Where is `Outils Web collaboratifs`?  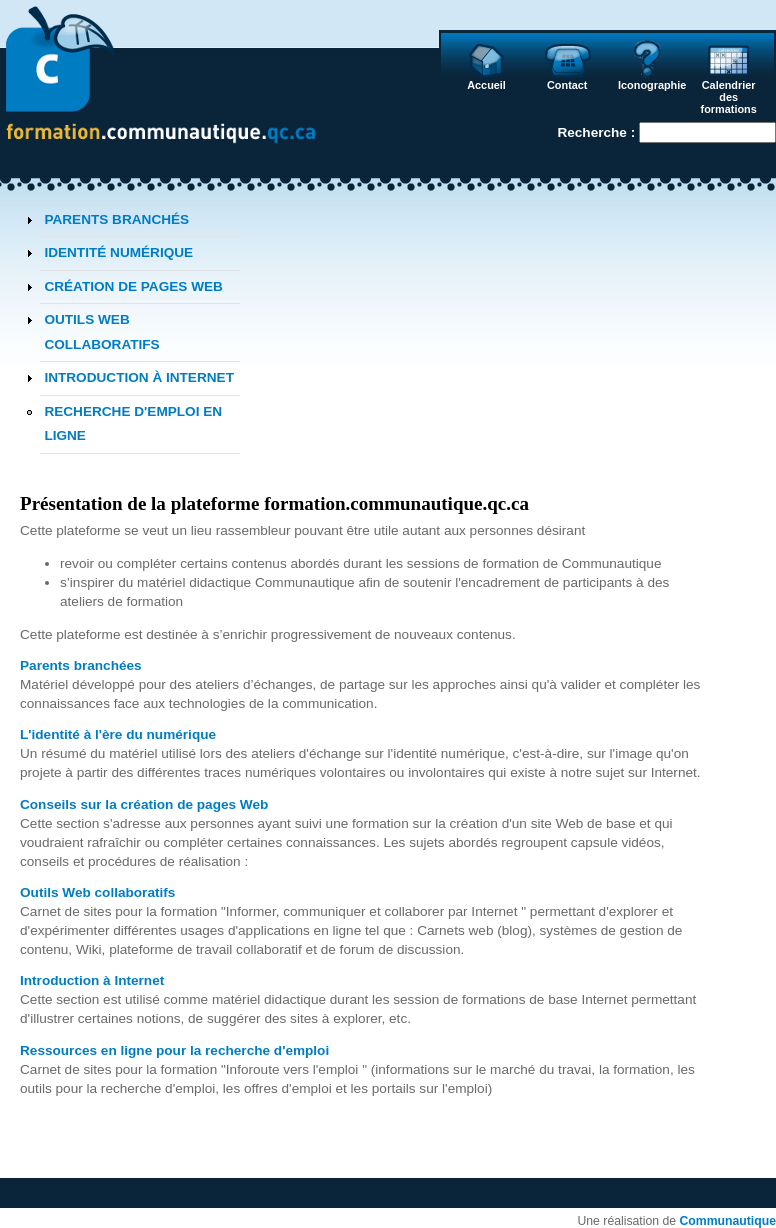 Outils Web collaboratifs is located at coordinates (97, 892).